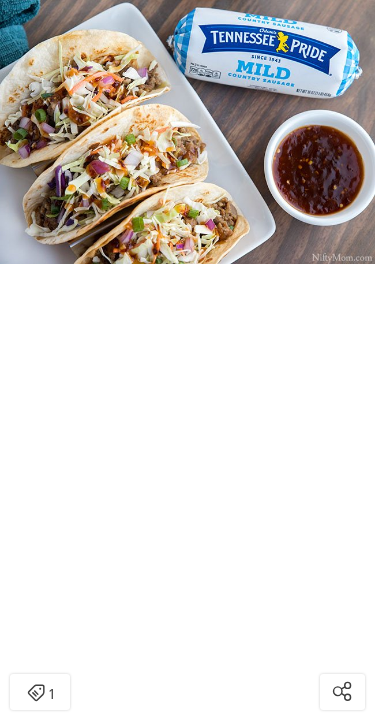 This screenshot has width=375, height=720. What do you see at coordinates (40, 694) in the screenshot?
I see `1 [Open items detail modal: 1 item]` at bounding box center [40, 694].